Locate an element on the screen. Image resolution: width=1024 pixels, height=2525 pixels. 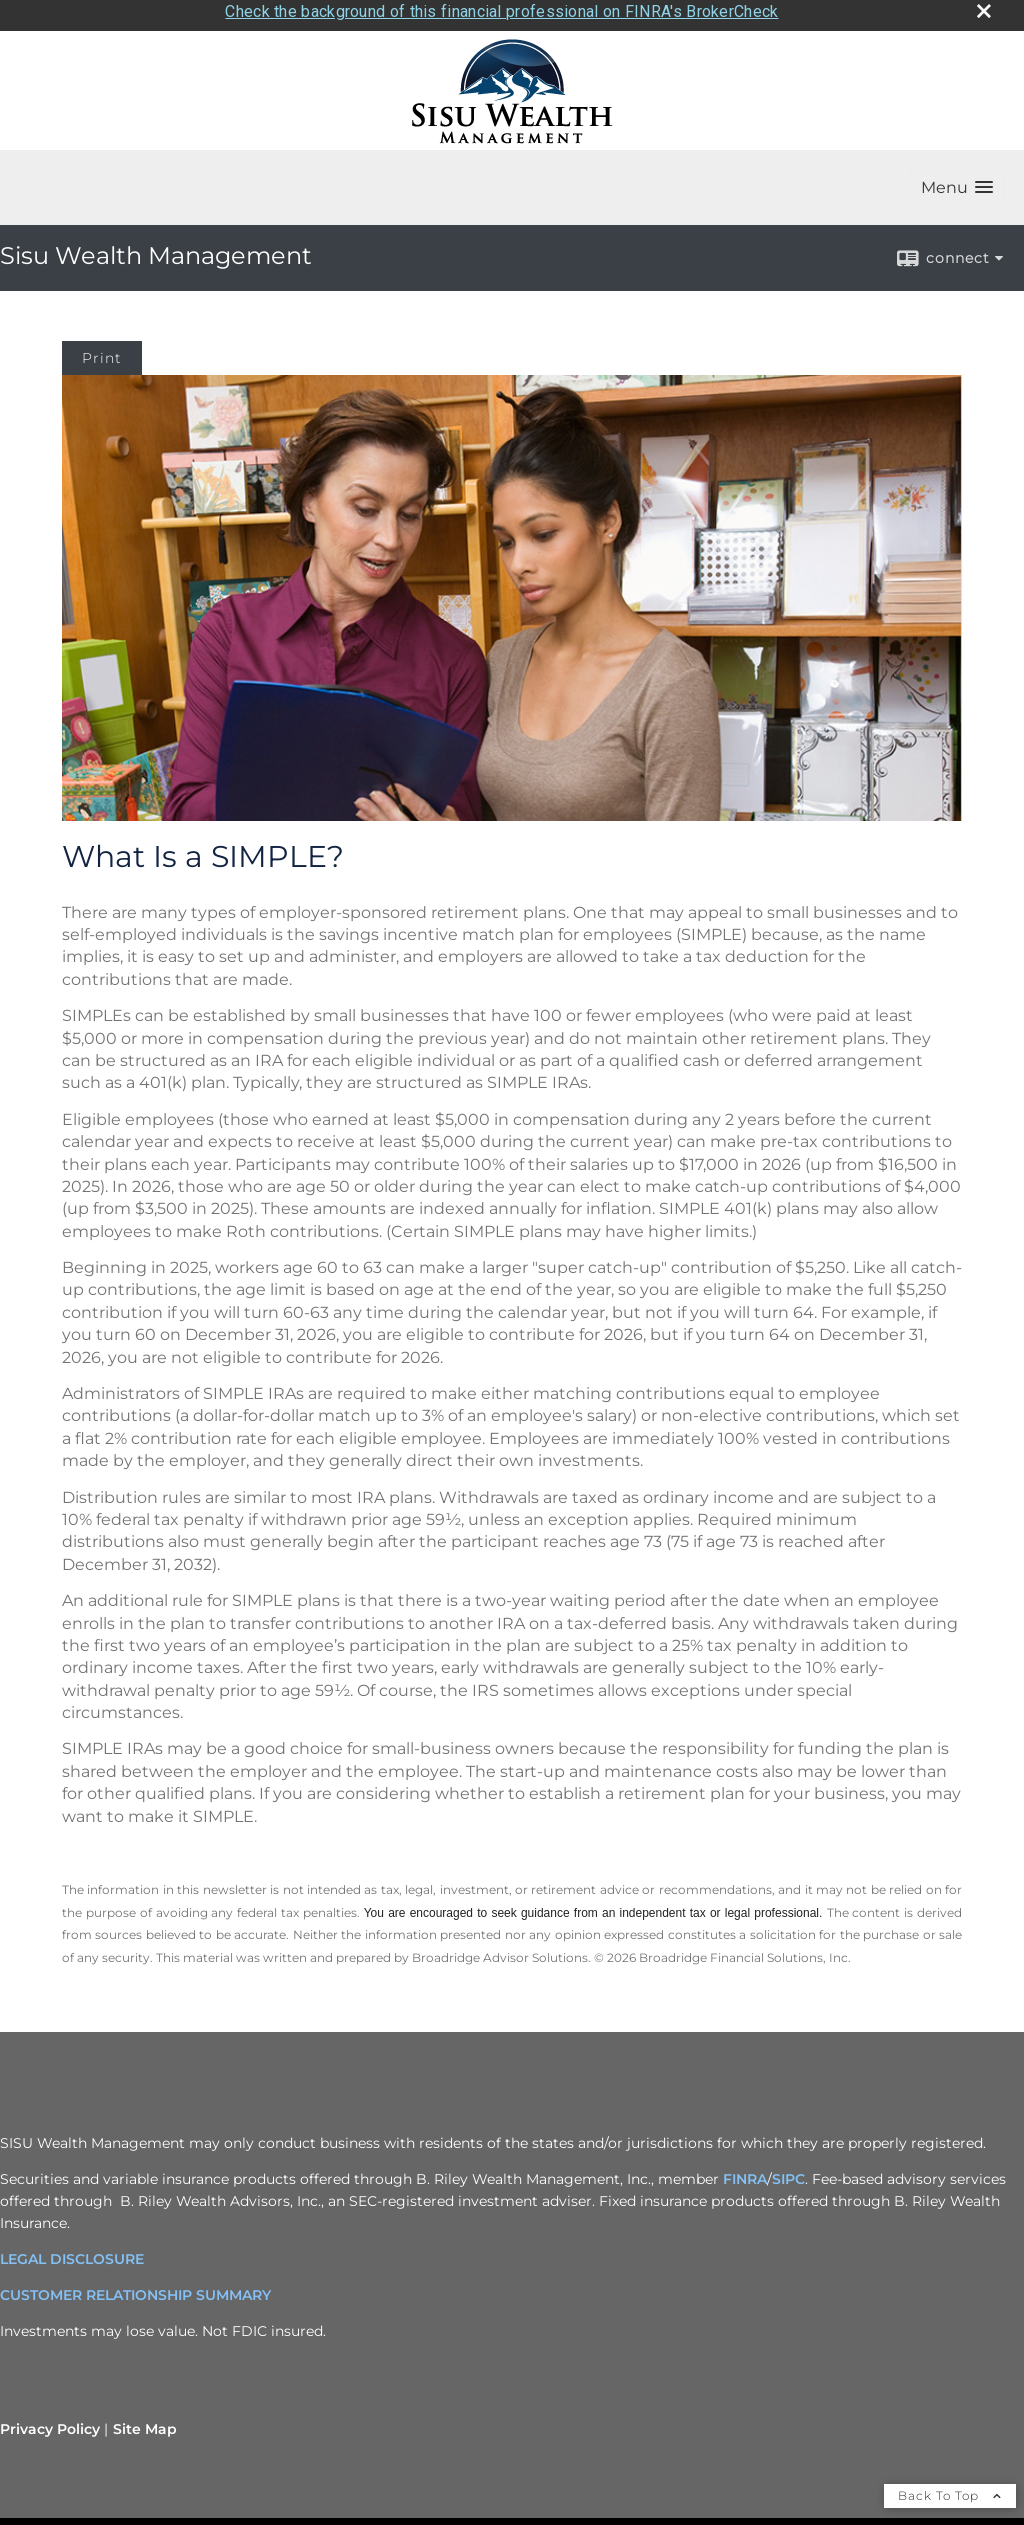
Print is located at coordinates (102, 351).